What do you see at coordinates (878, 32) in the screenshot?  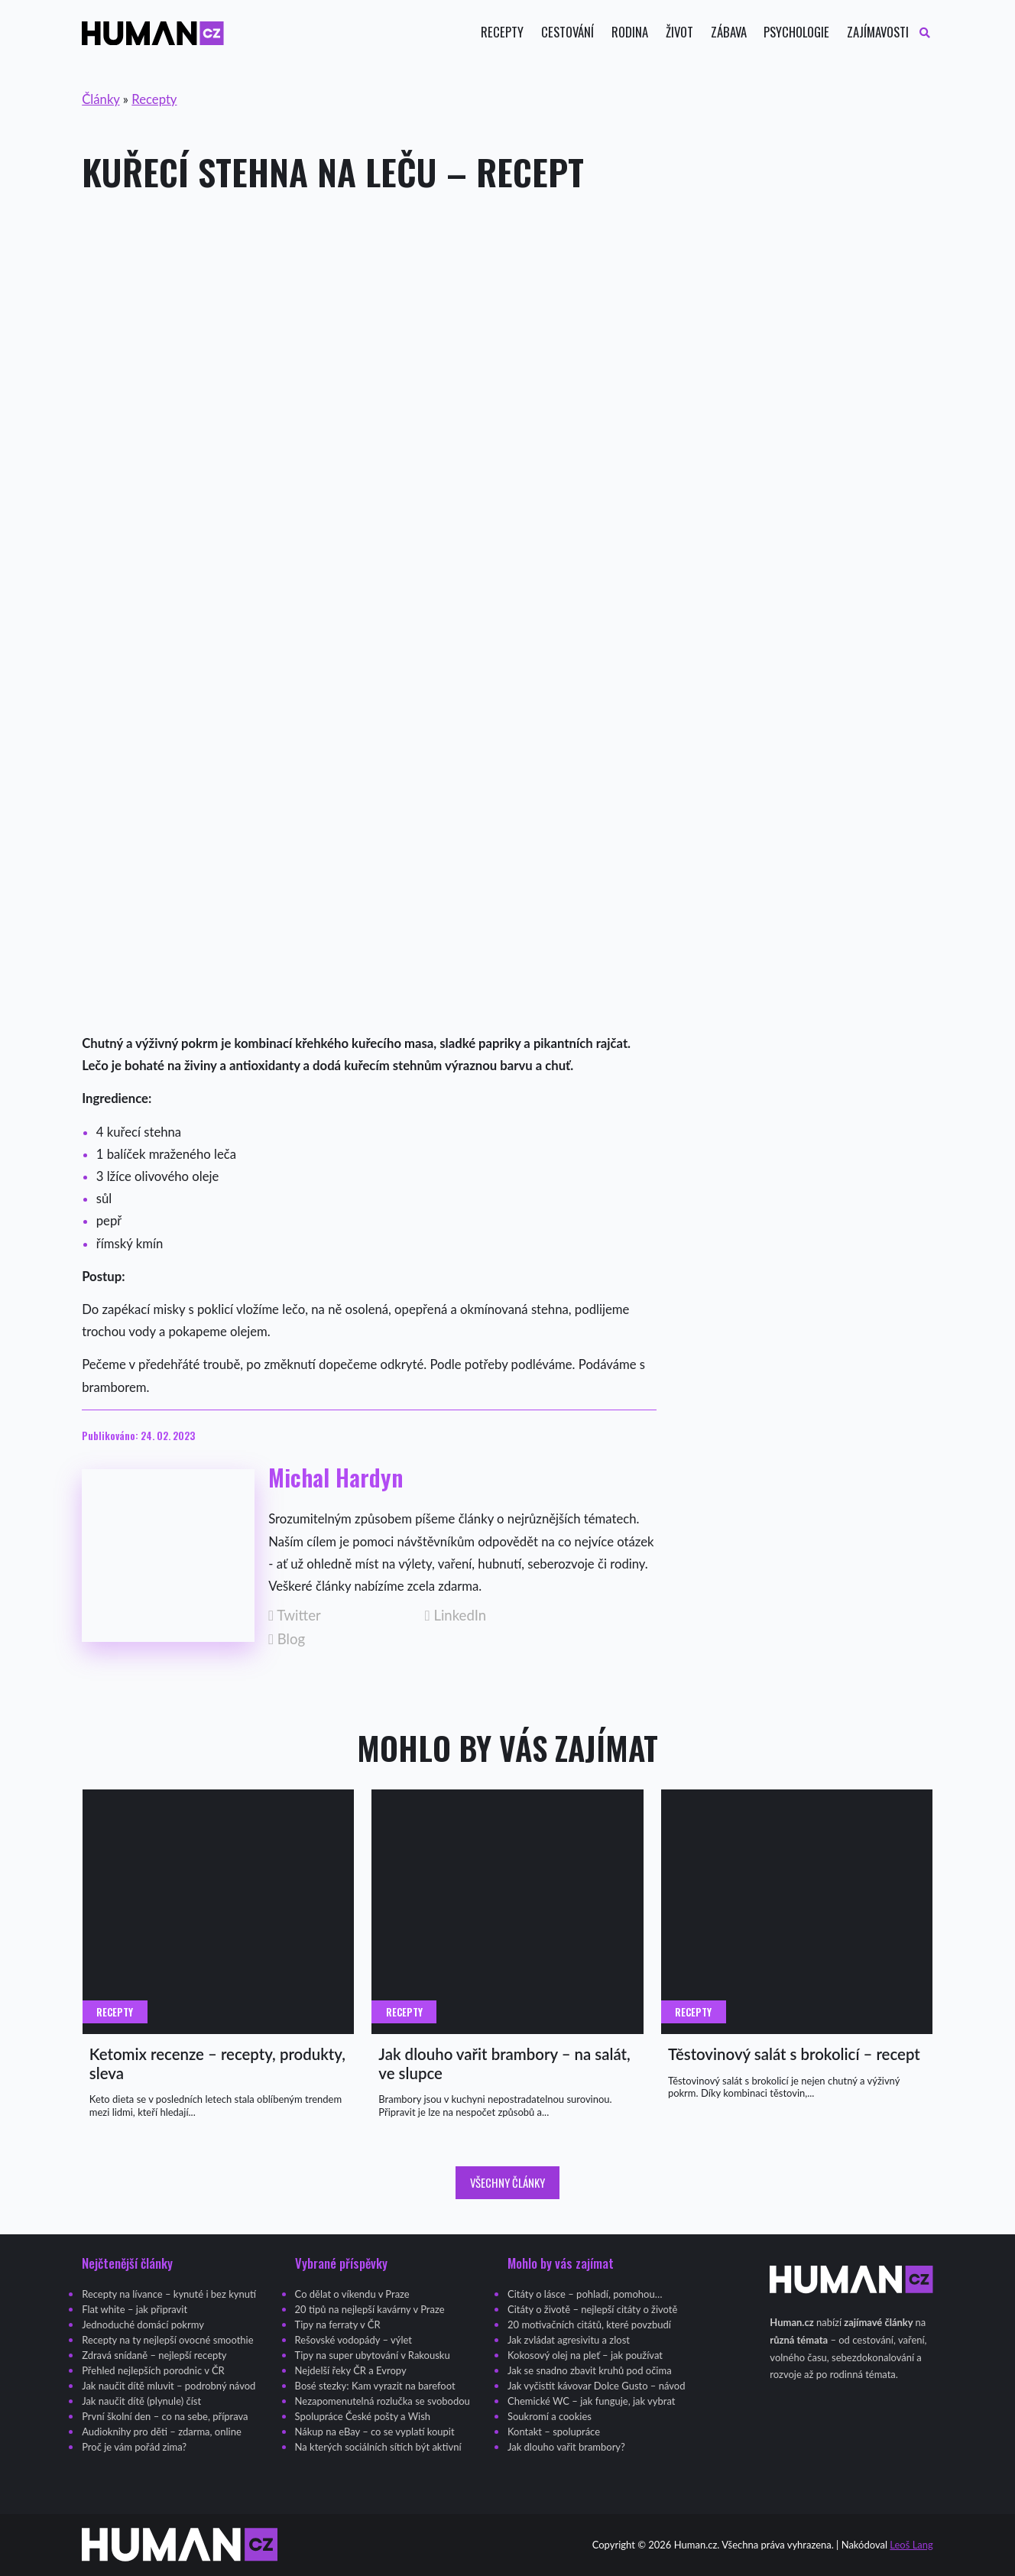 I see `Zajímavosti` at bounding box center [878, 32].